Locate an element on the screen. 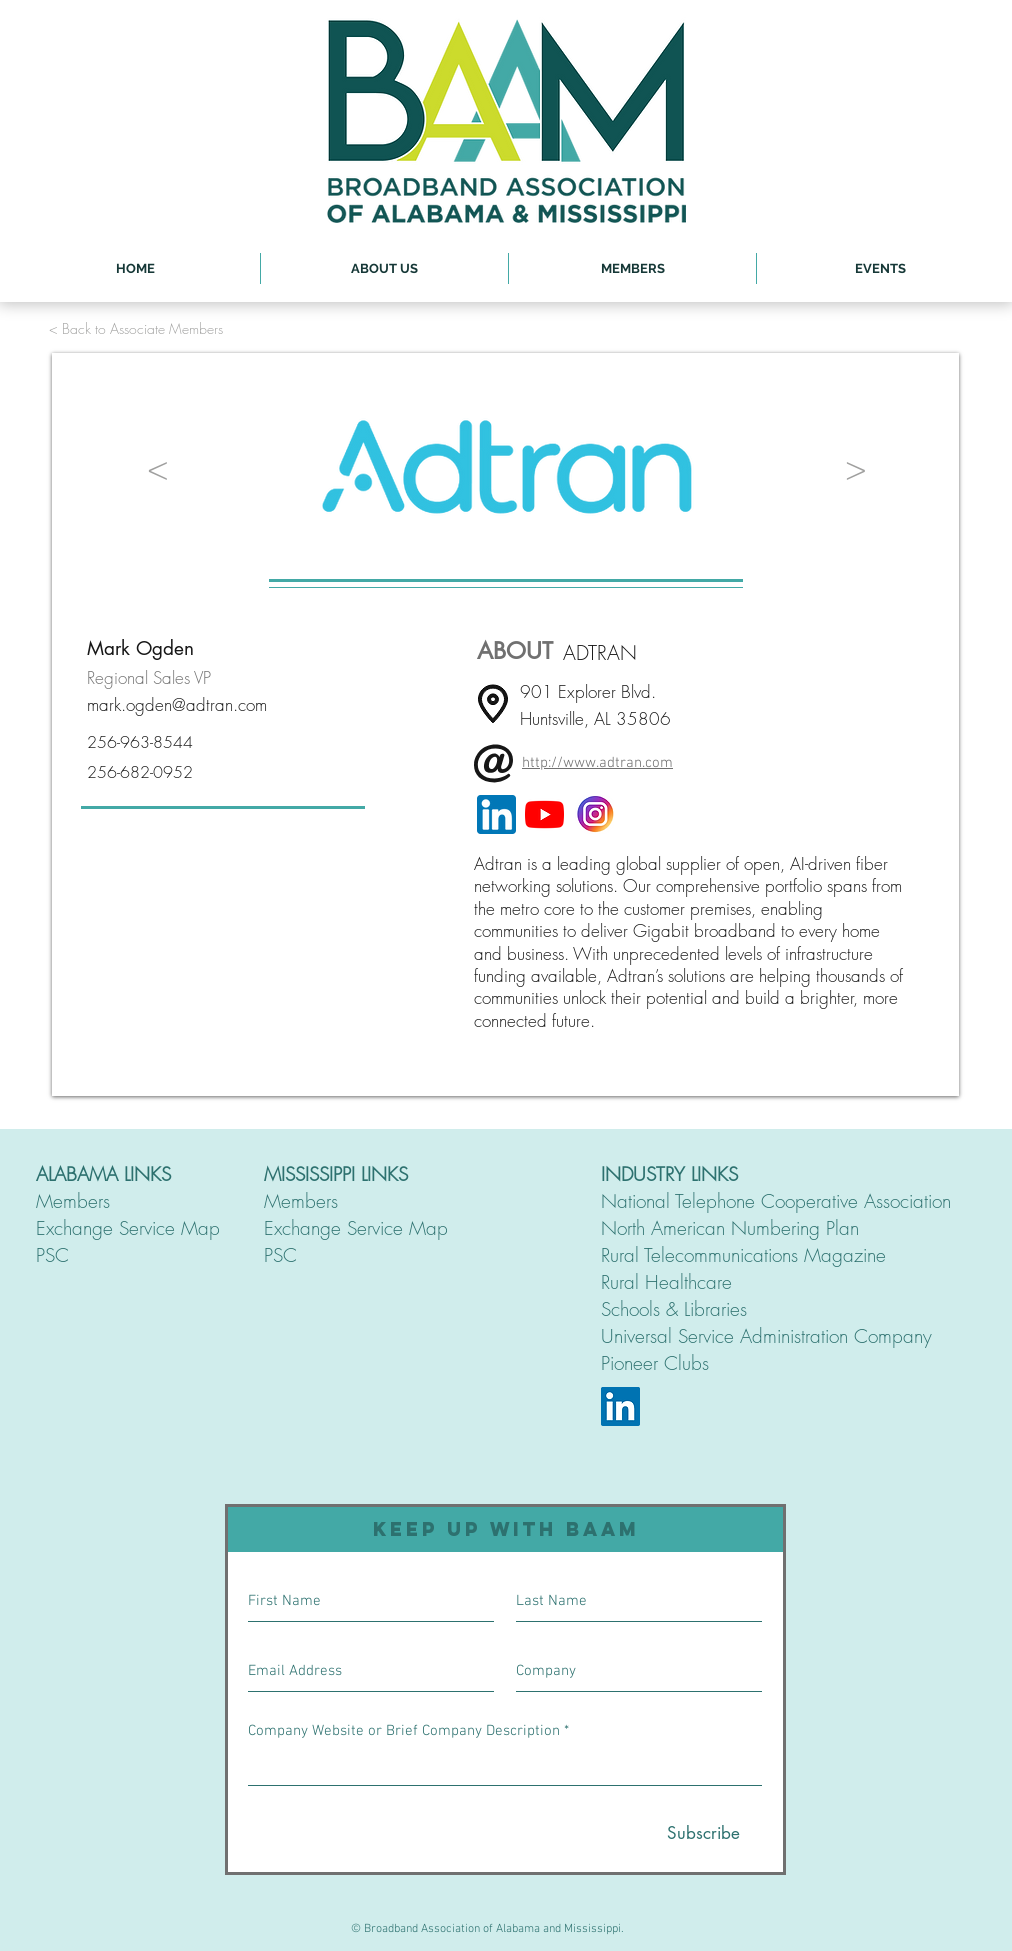  PSC is located at coordinates (52, 1255).